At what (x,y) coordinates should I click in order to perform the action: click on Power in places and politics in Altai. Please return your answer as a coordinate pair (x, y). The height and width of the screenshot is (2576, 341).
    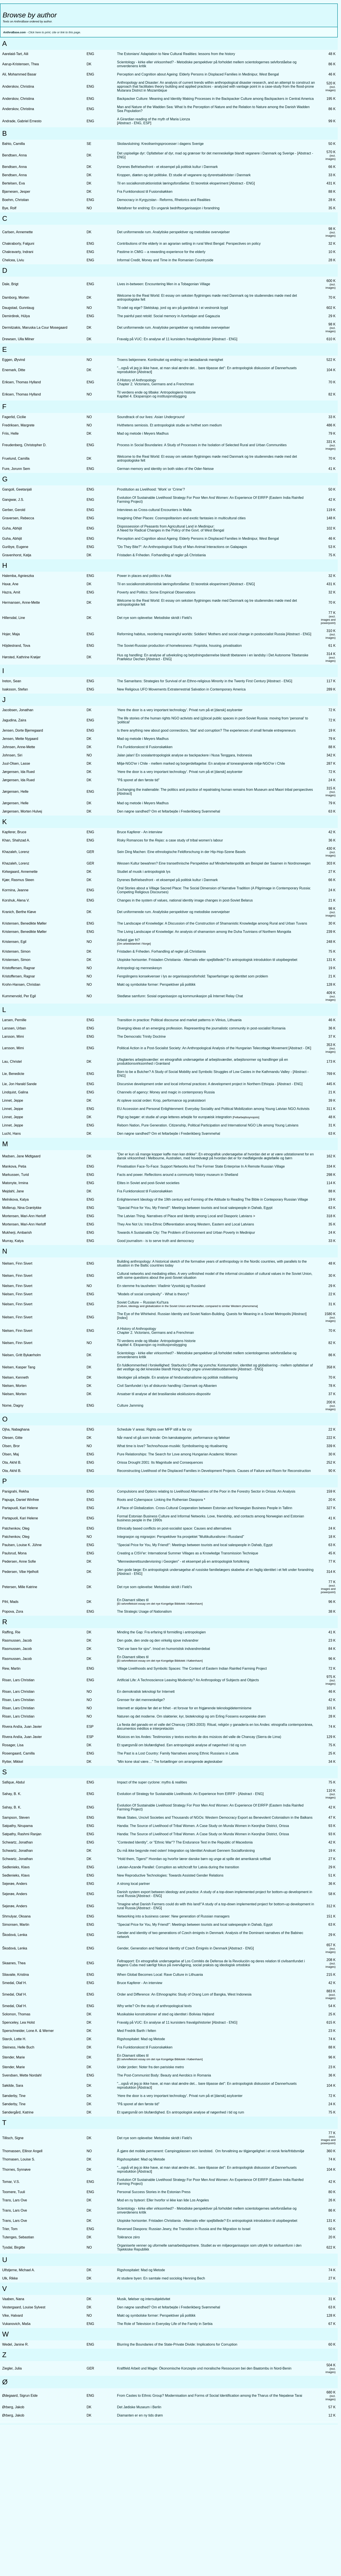
    Looking at the image, I should click on (144, 576).